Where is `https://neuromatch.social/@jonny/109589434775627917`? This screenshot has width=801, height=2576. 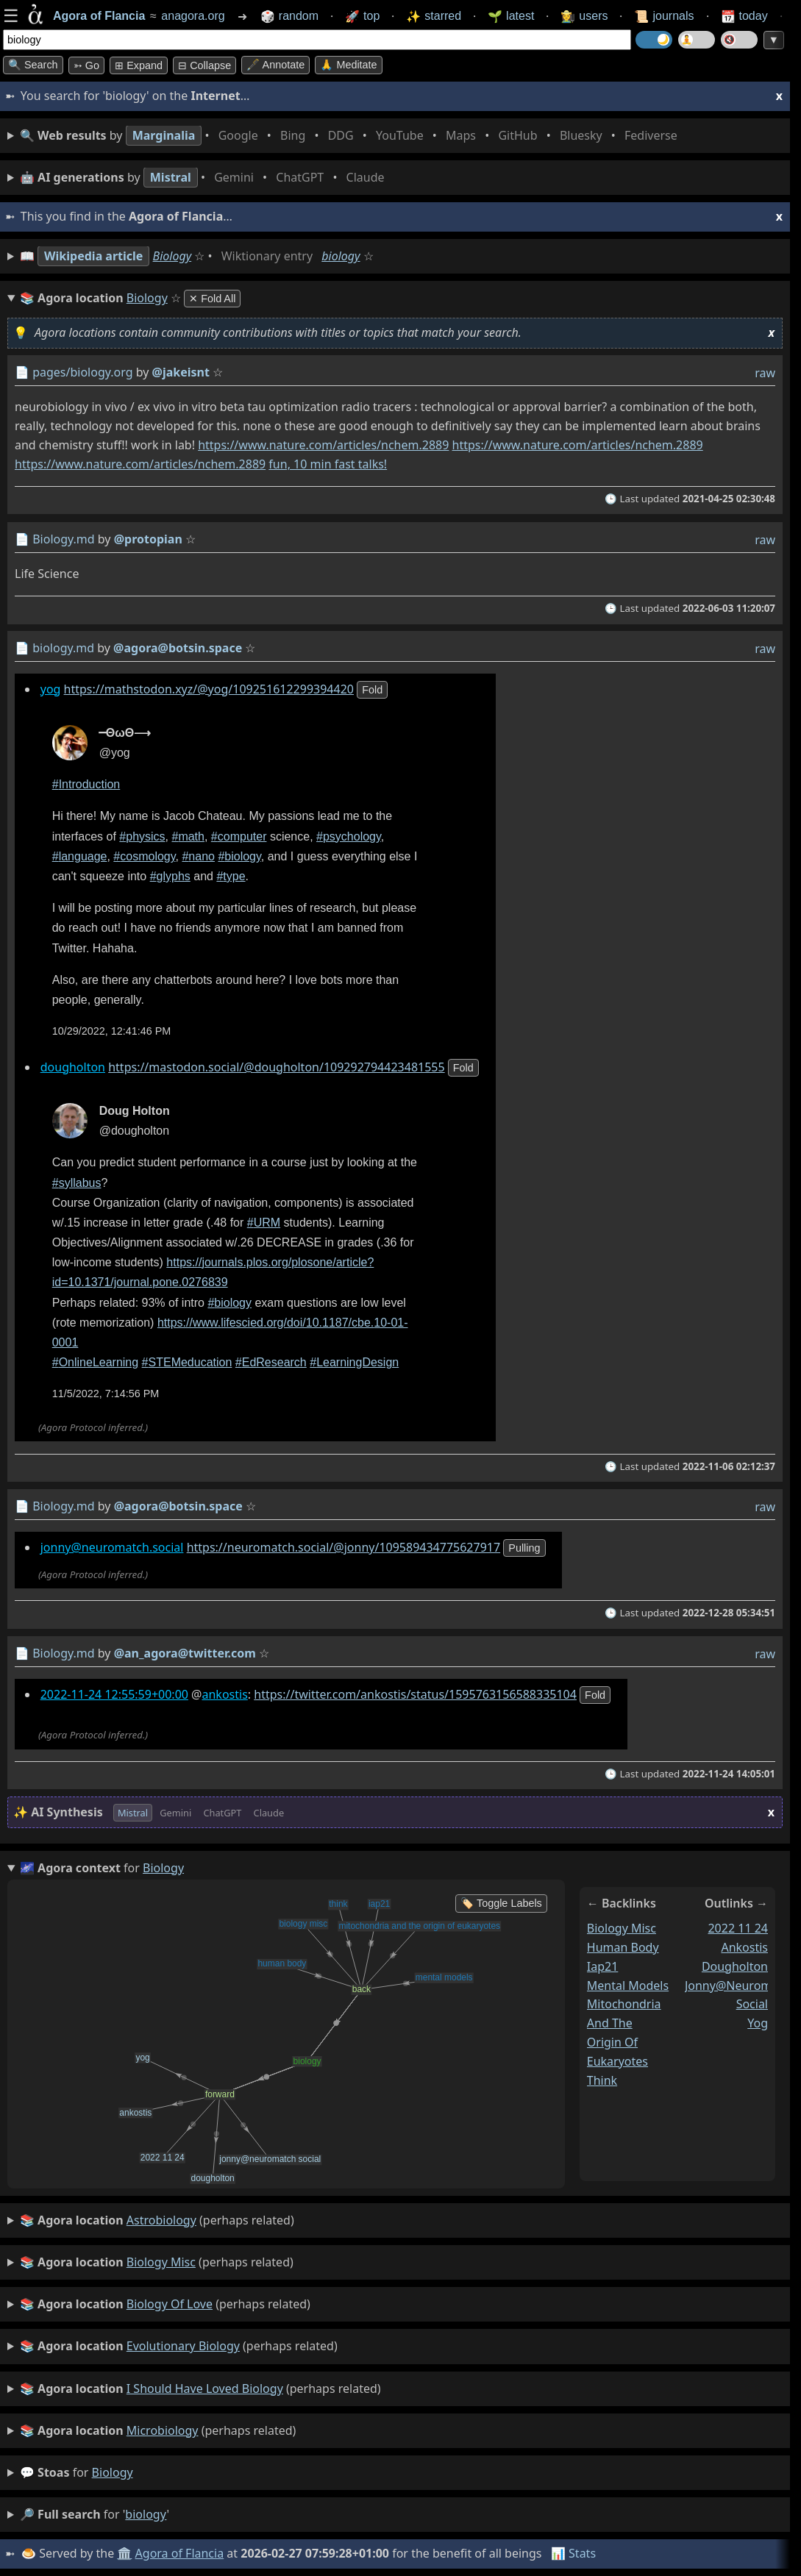
https://neuromatch.social/@jonny/109589434775627917 is located at coordinates (344, 1547).